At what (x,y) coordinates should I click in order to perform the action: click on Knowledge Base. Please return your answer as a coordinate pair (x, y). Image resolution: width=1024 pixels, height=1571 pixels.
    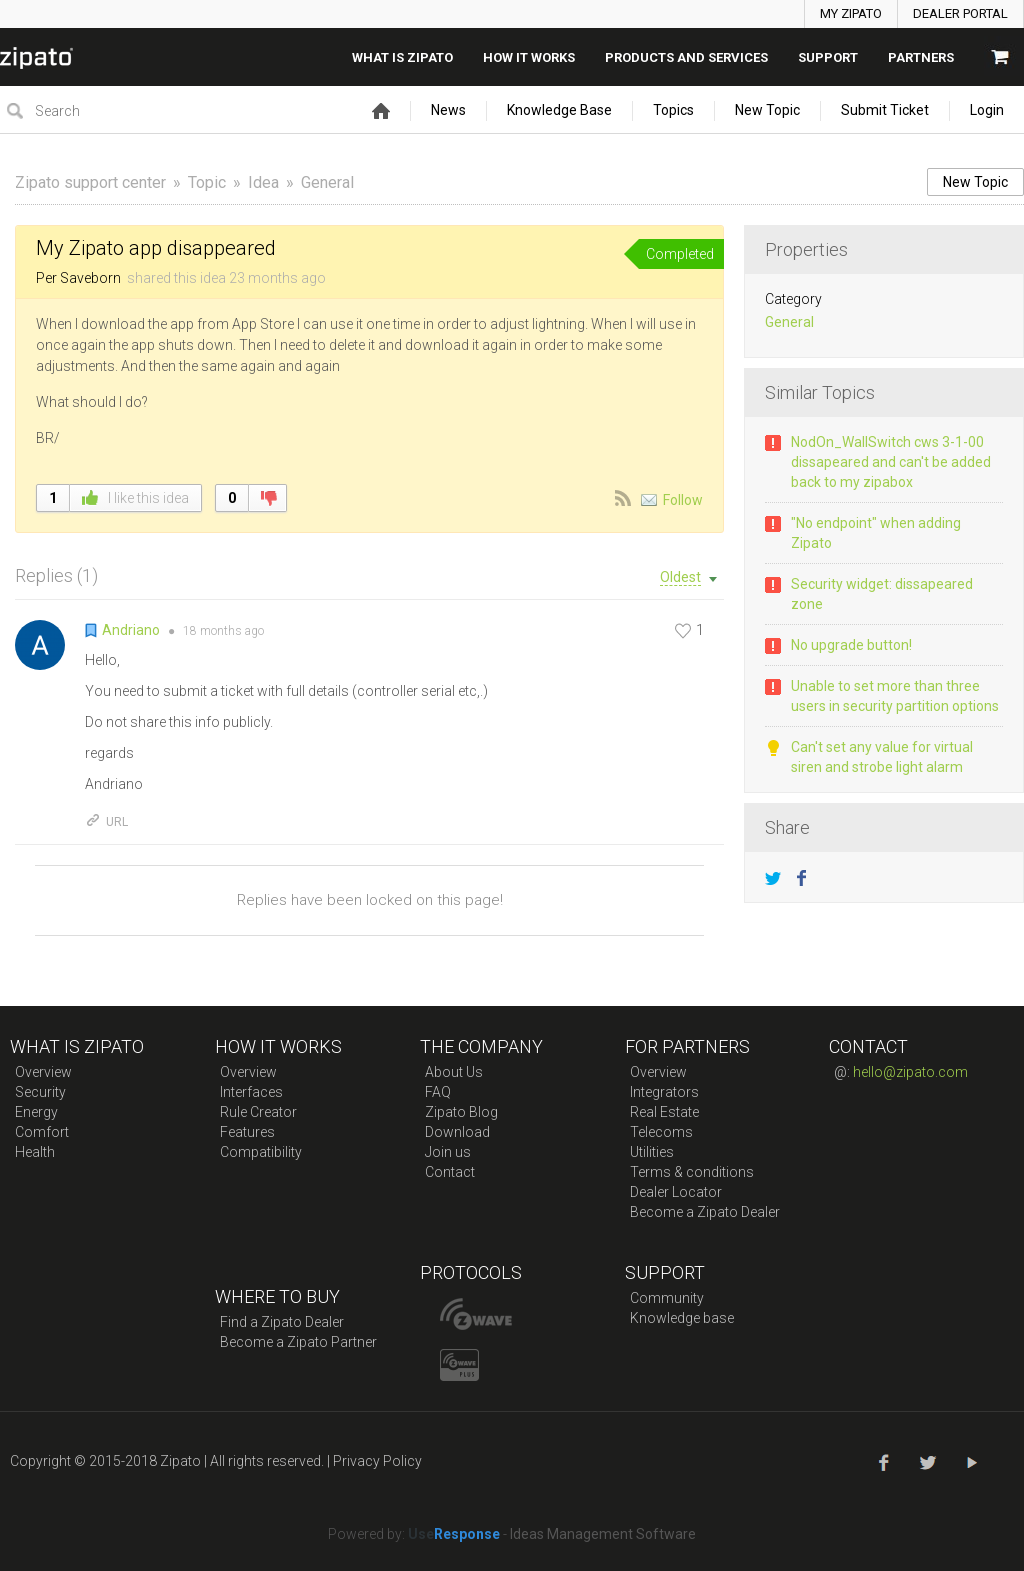
    Looking at the image, I should click on (559, 110).